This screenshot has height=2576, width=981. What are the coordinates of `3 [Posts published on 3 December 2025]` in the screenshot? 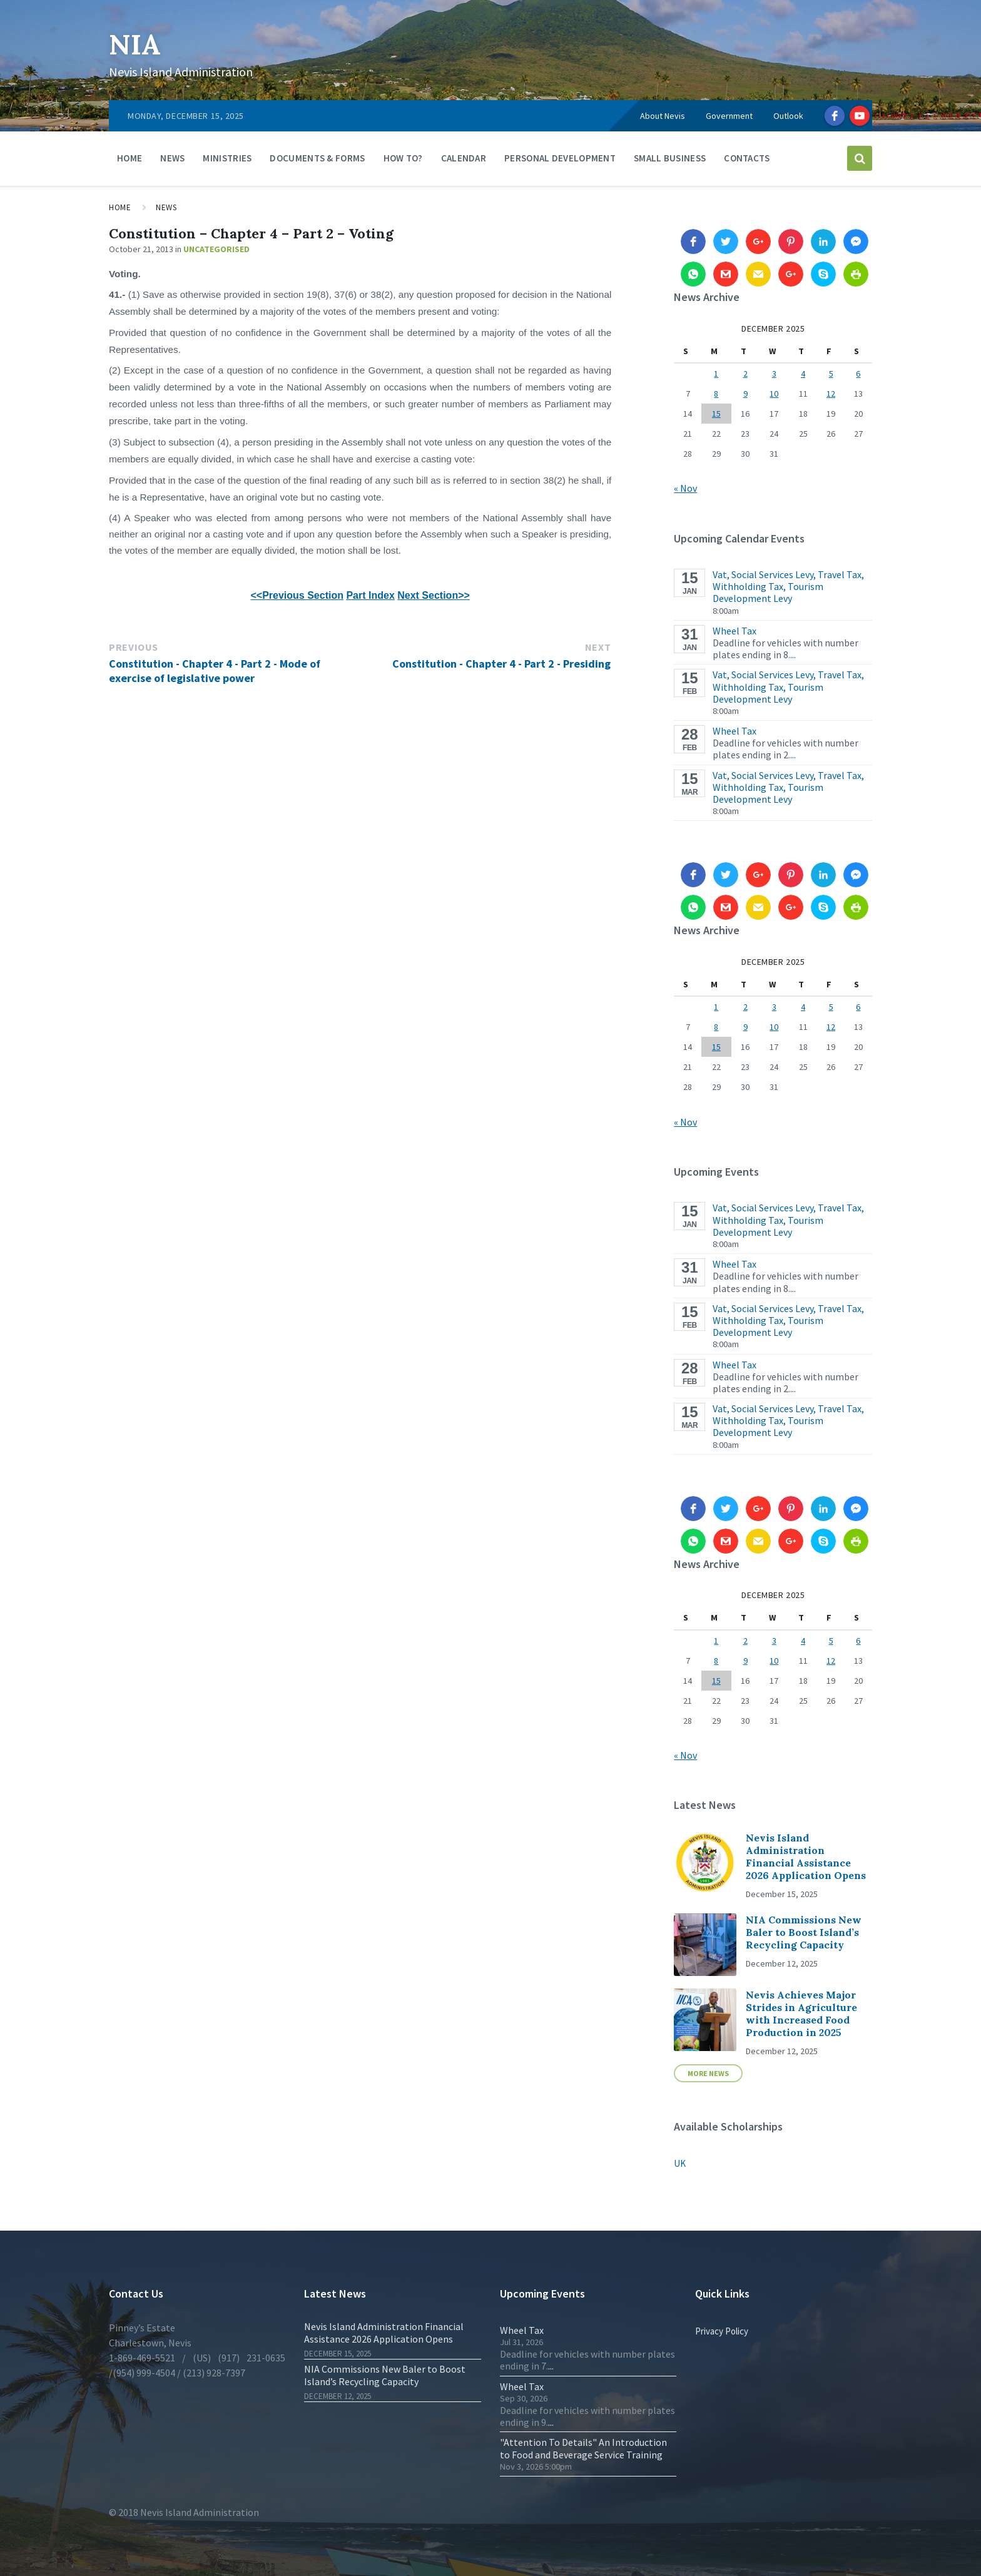 It's located at (774, 373).